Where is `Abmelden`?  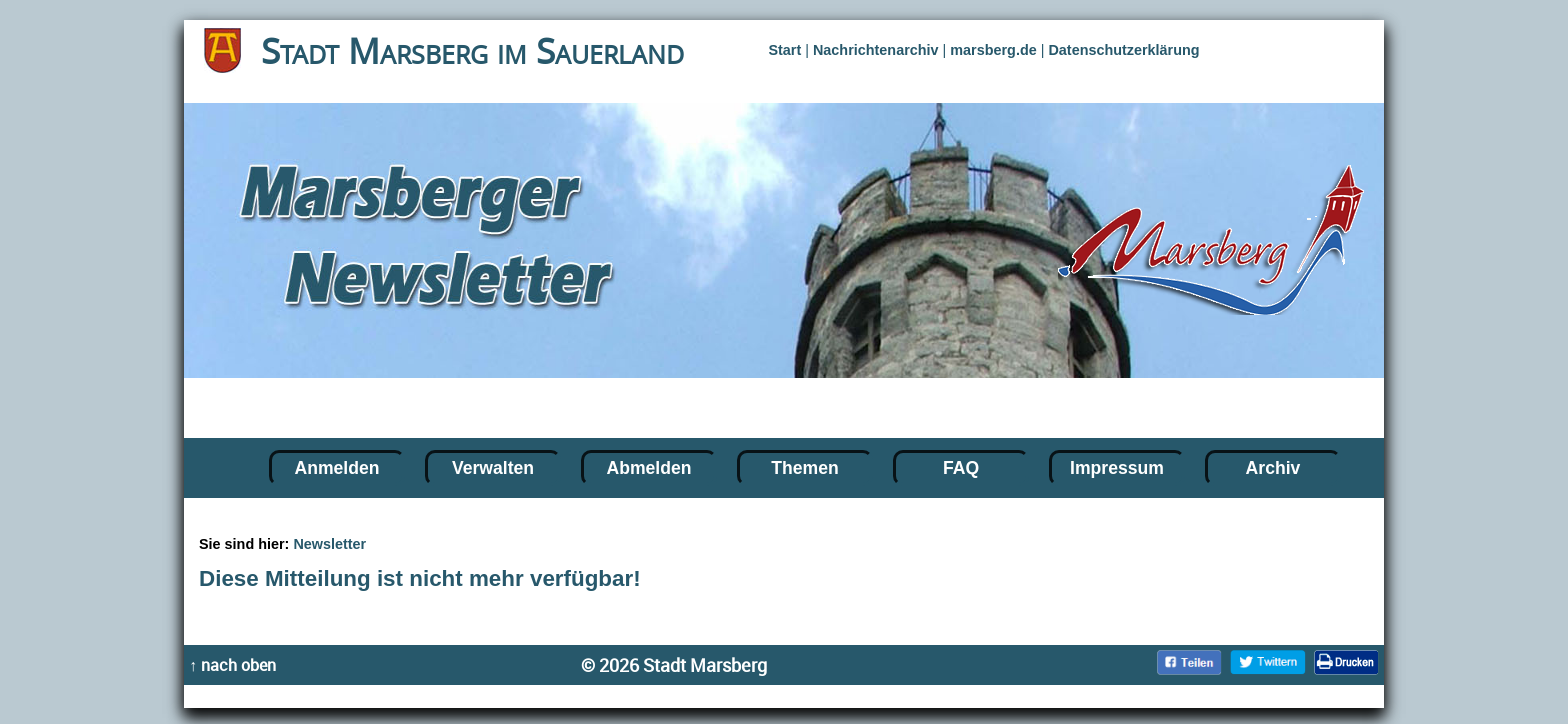
Abmelden is located at coordinates (648, 468).